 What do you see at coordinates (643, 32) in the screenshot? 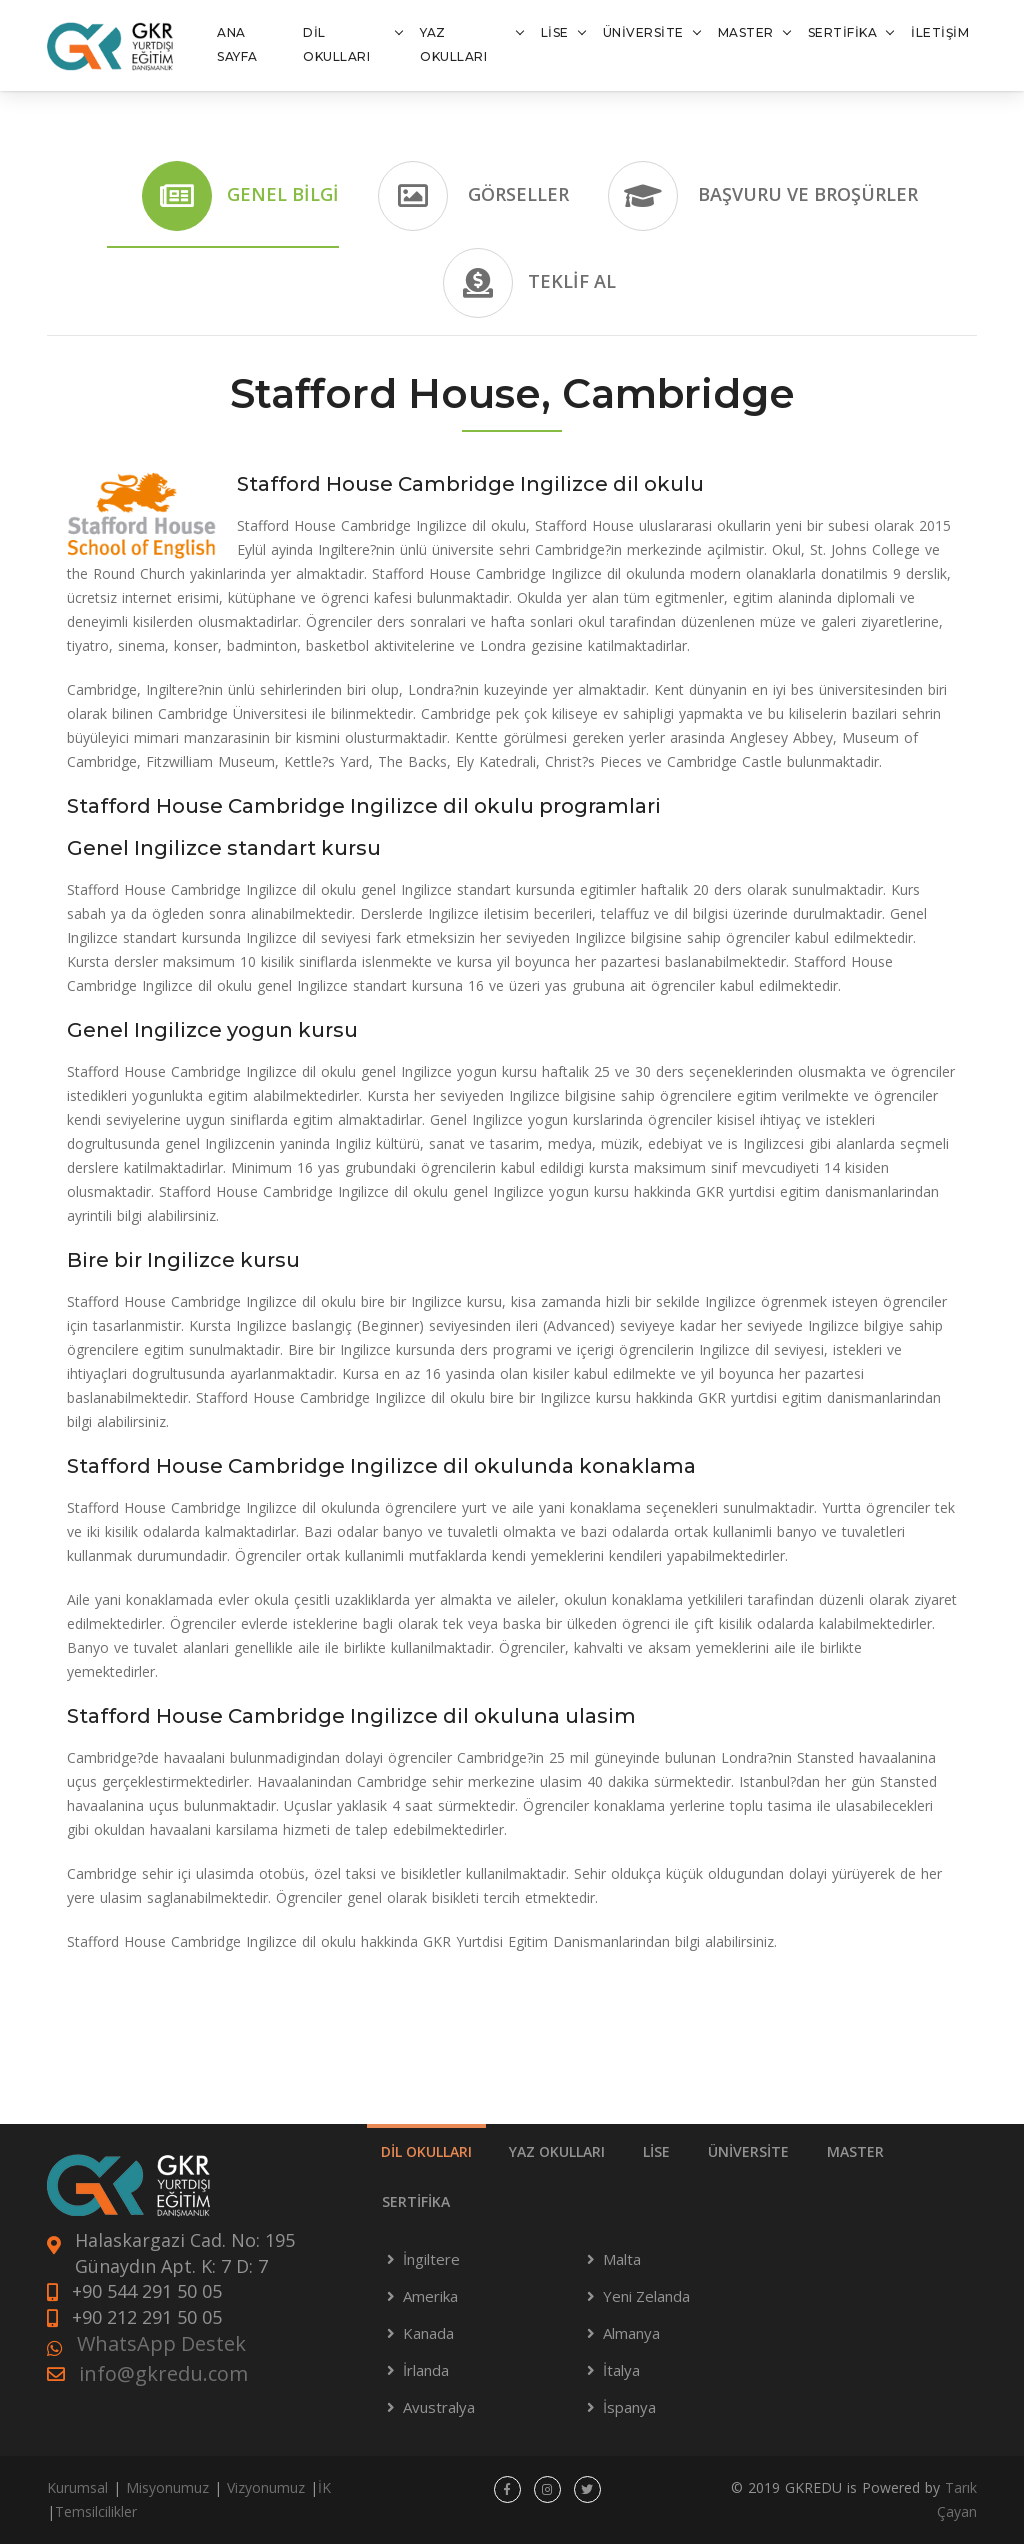
I see `ÜNİVERSİTE` at bounding box center [643, 32].